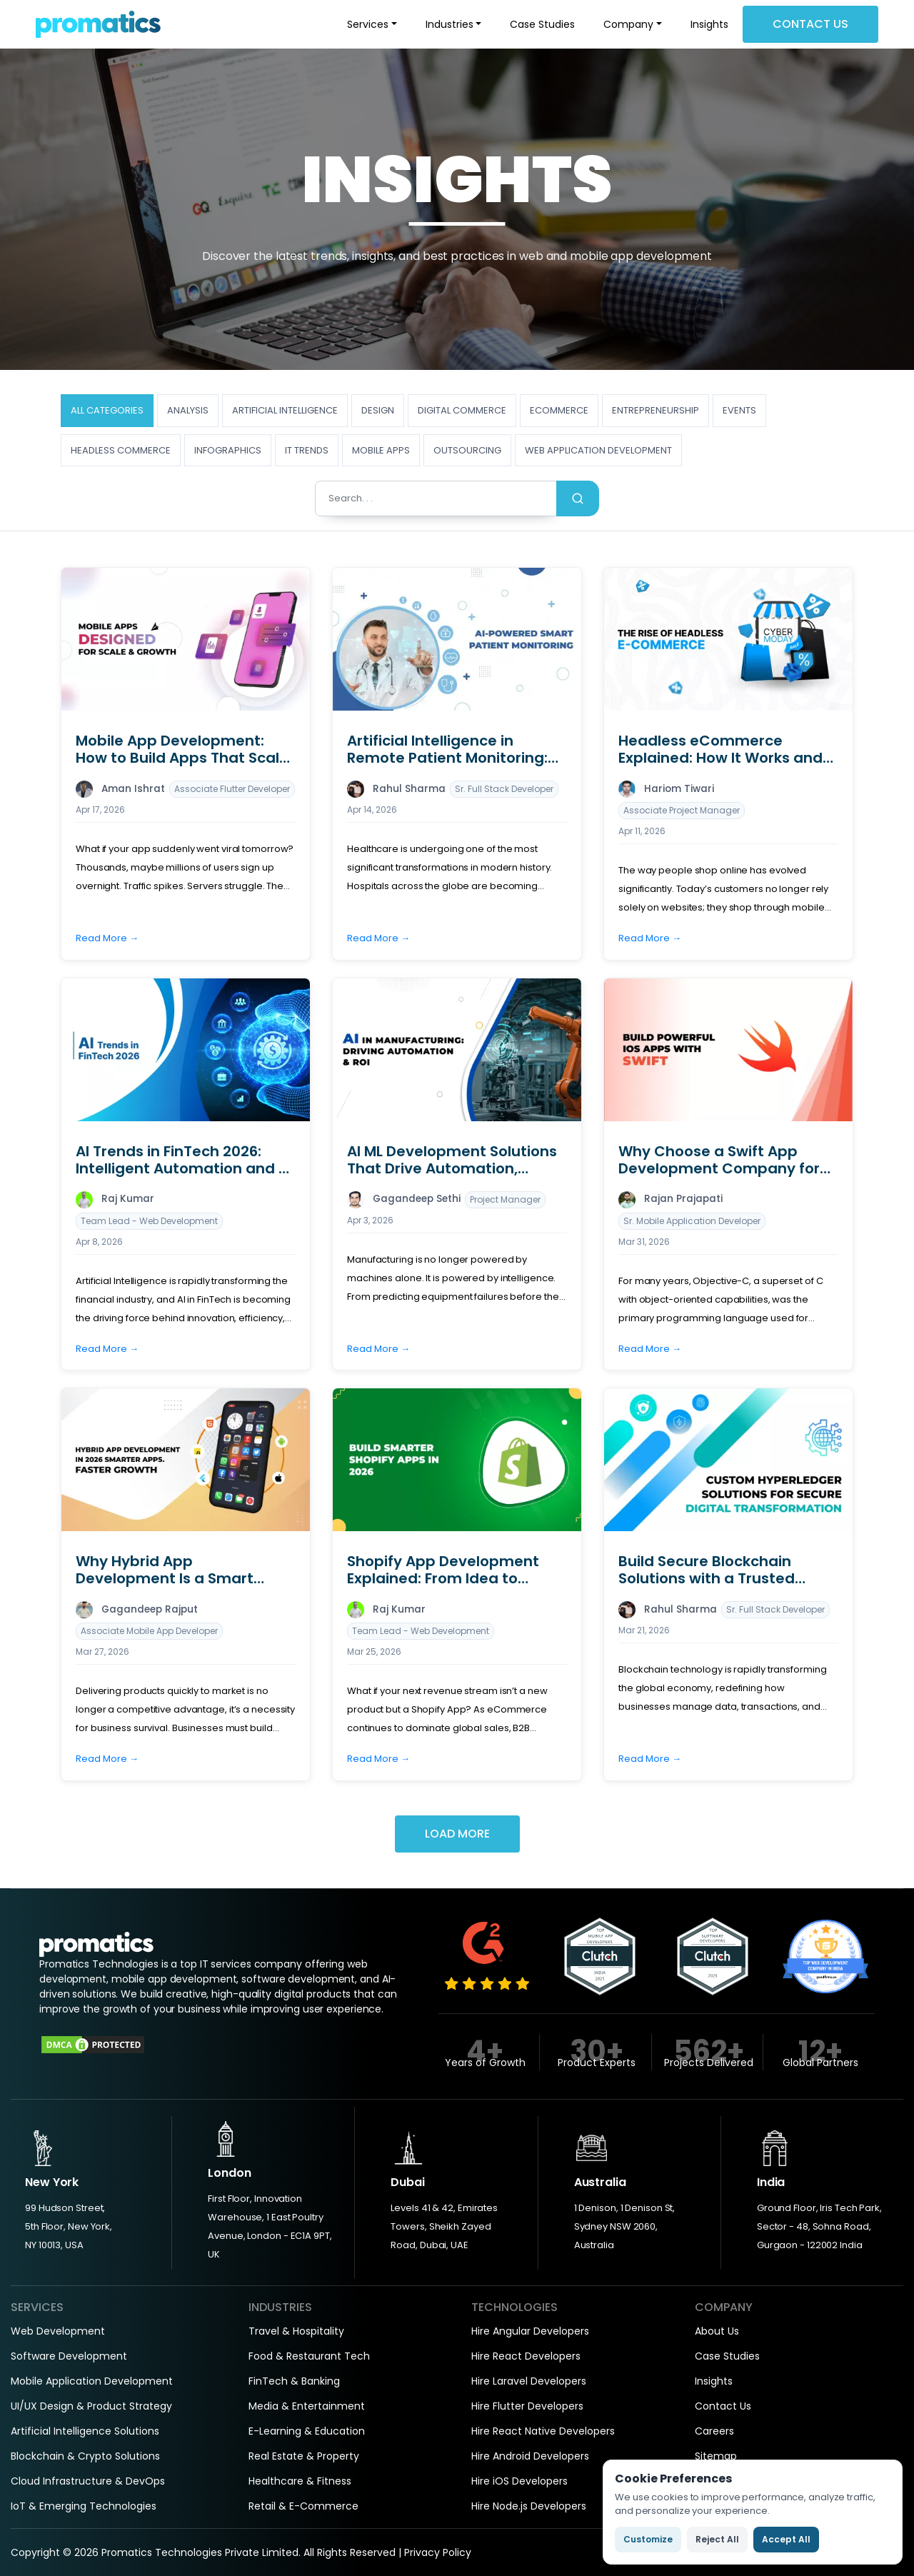  What do you see at coordinates (457, 1833) in the screenshot?
I see `Load More` at bounding box center [457, 1833].